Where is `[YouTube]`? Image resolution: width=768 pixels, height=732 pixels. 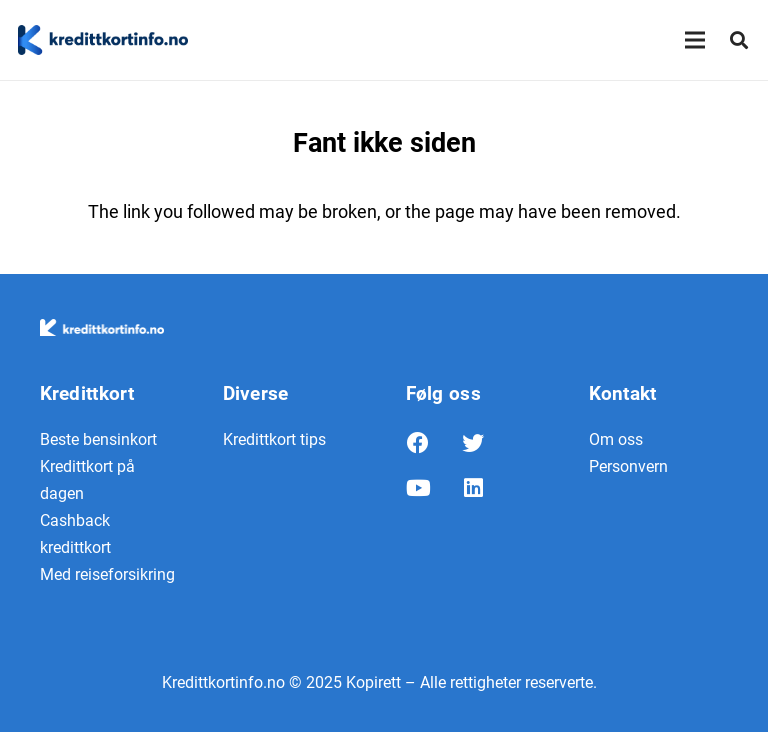 [YouTube] is located at coordinates (433, 493).